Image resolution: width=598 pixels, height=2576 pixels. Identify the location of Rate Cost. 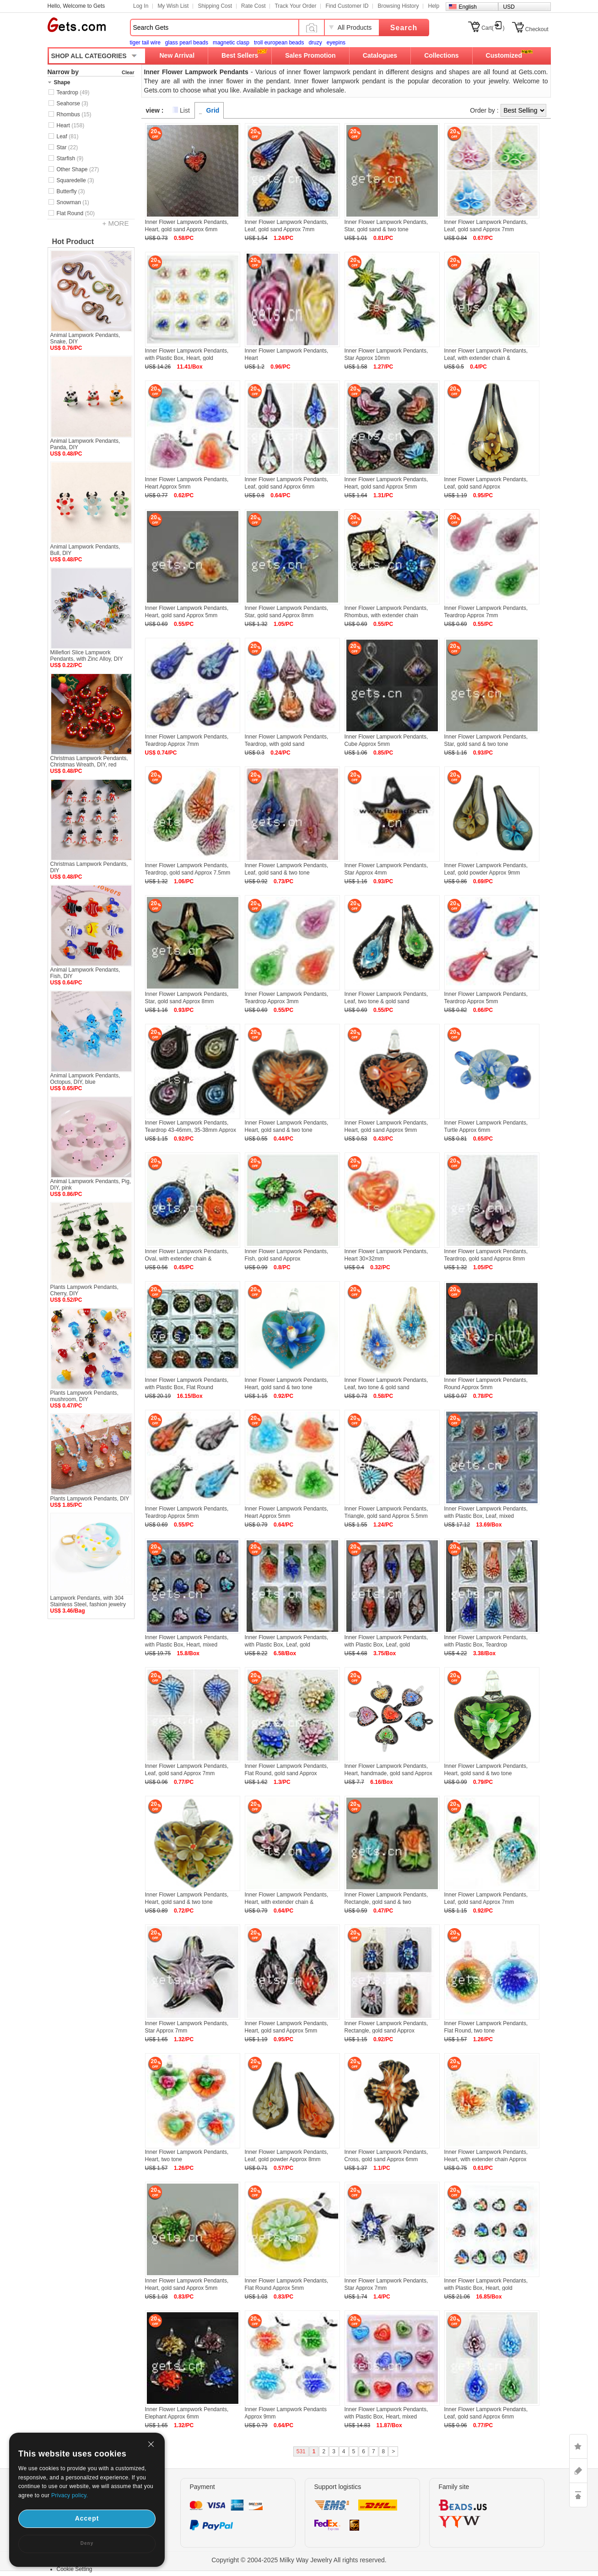
(253, 6).